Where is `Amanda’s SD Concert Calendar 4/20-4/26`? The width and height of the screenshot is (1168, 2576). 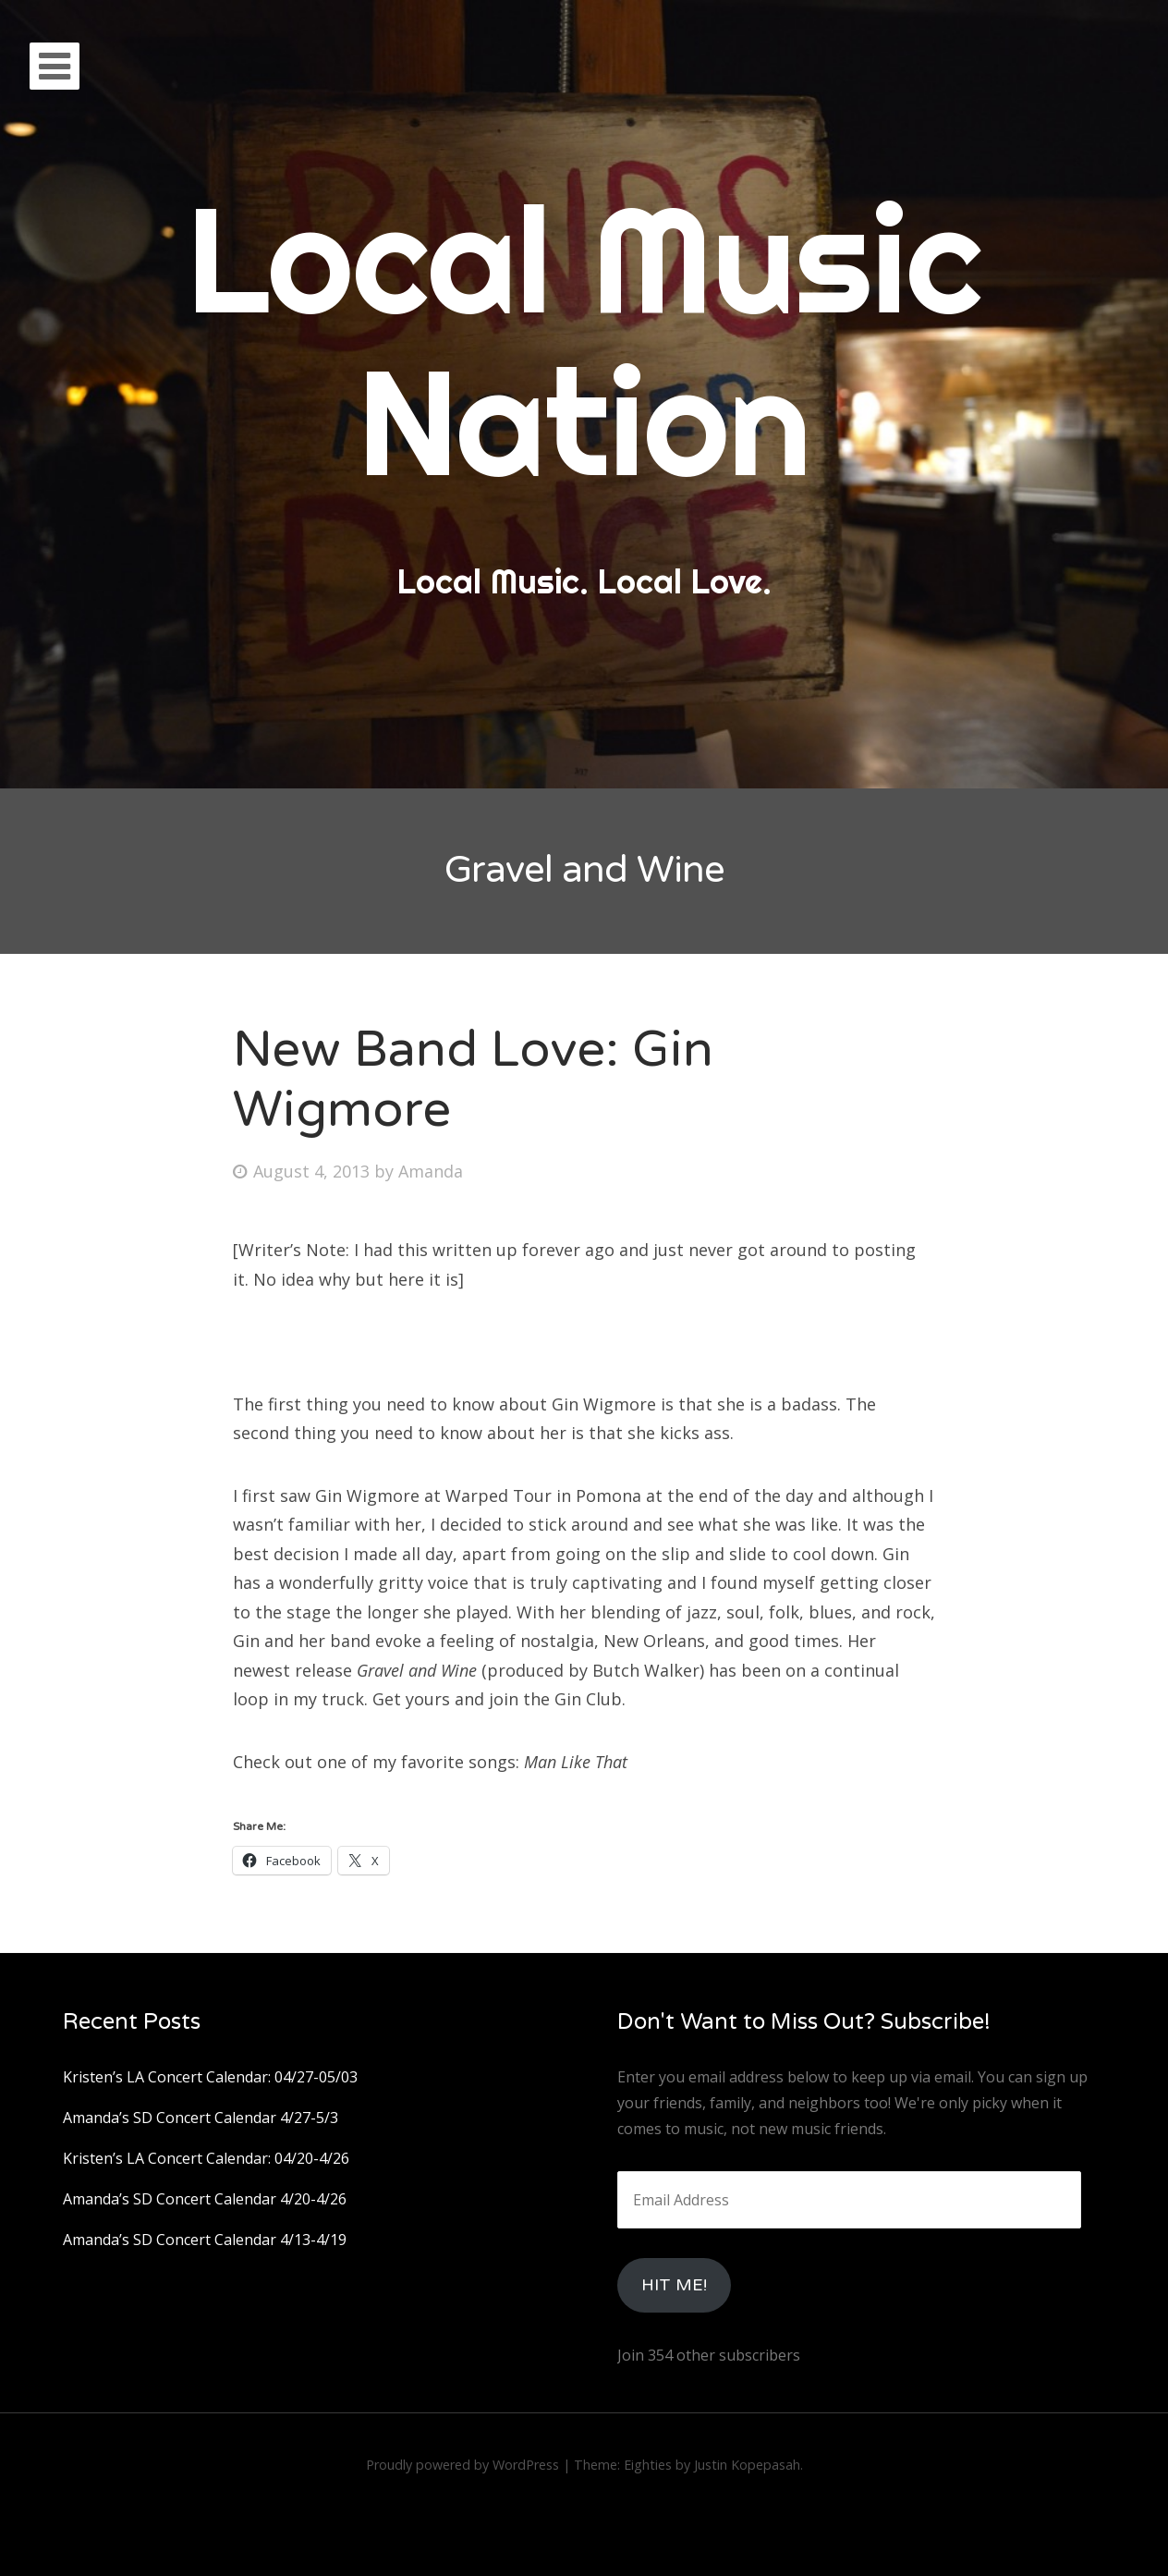 Amanda’s SD Concert Calendar 4/20-4/26 is located at coordinates (205, 2199).